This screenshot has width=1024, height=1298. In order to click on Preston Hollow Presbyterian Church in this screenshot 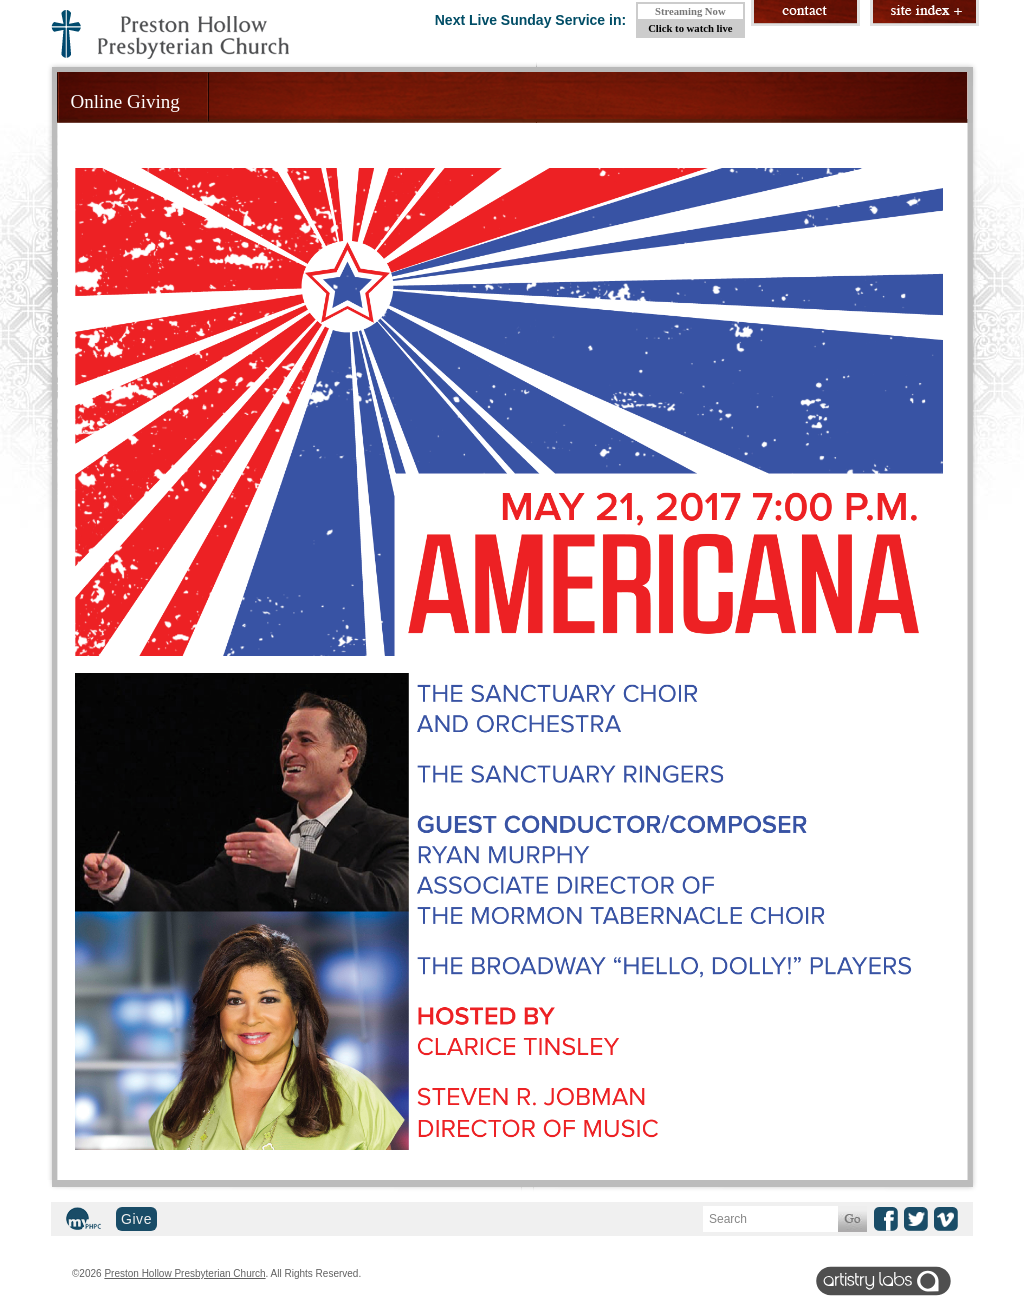, I will do `click(184, 1273)`.